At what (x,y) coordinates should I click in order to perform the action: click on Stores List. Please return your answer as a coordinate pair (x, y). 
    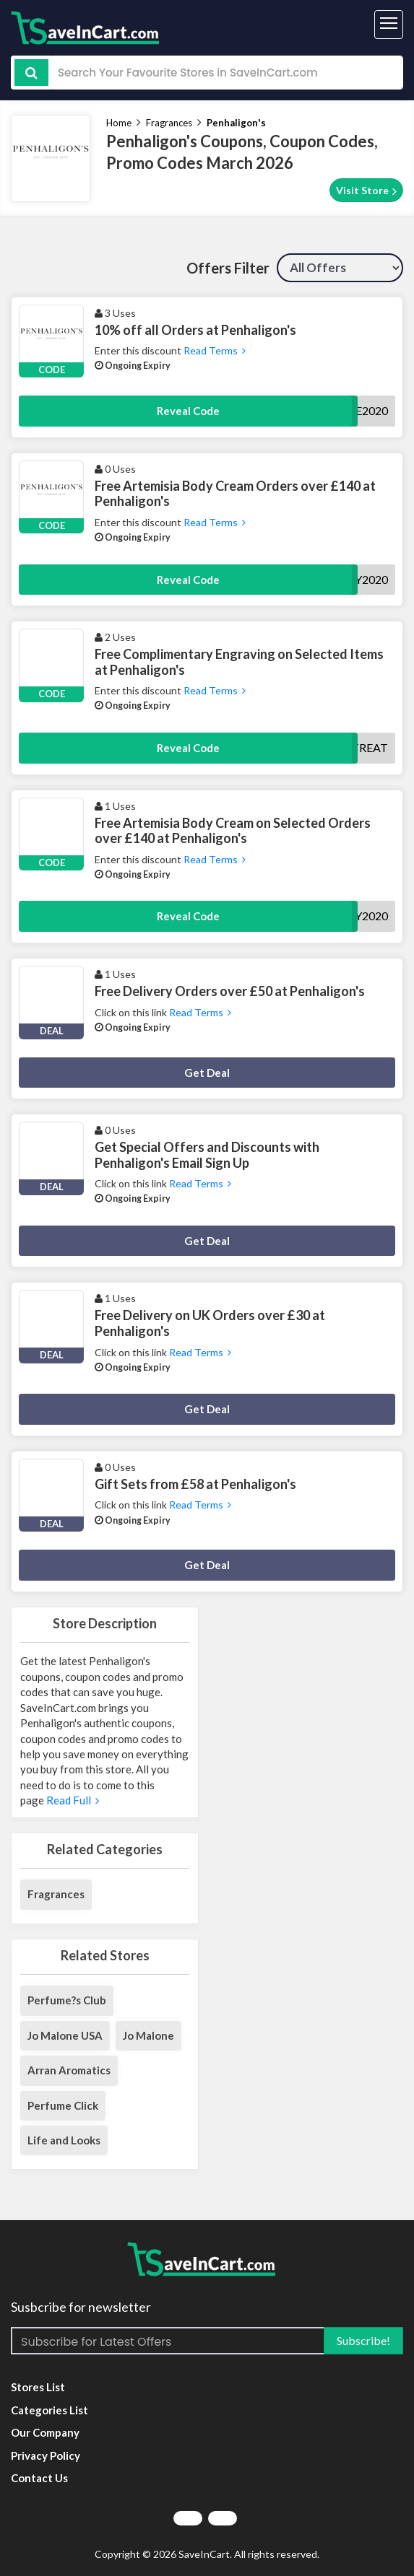
    Looking at the image, I should click on (38, 2386).